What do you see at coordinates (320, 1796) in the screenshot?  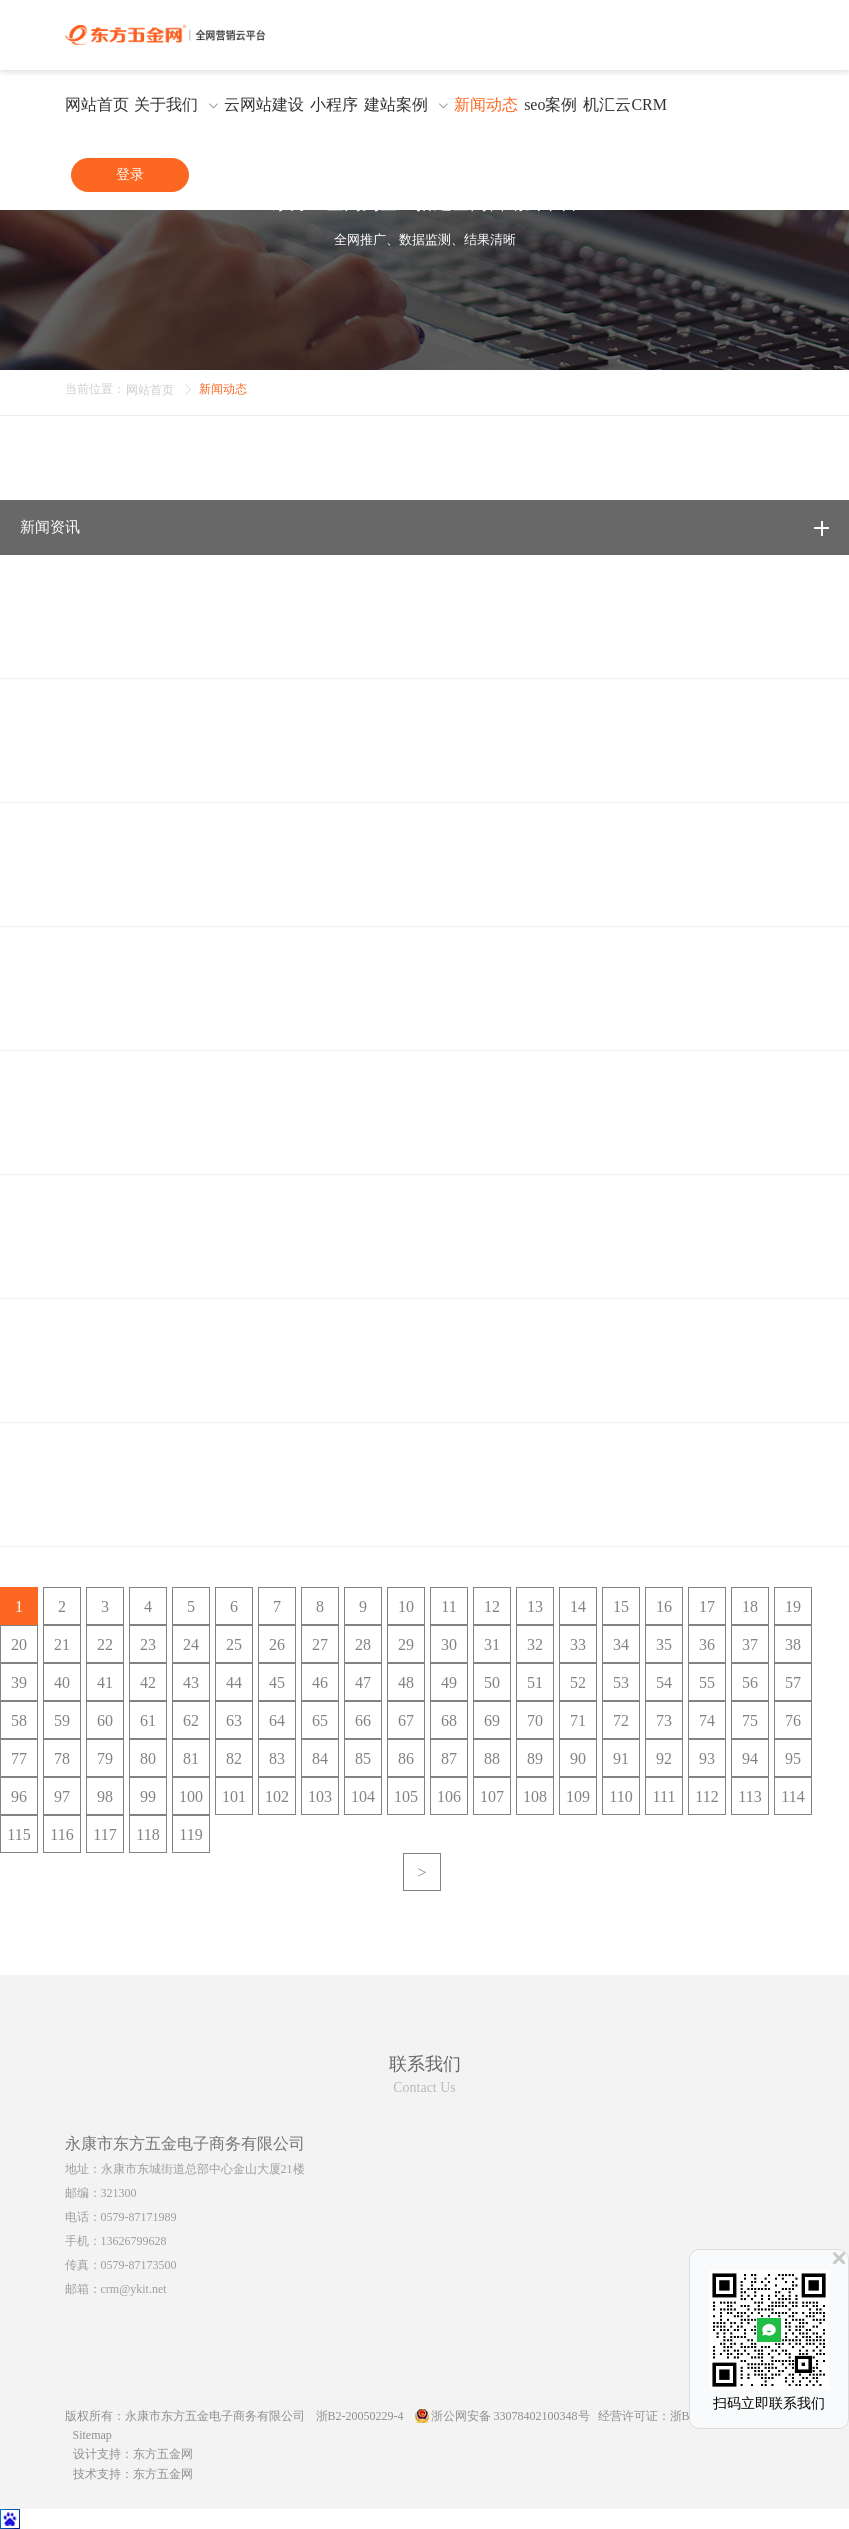 I see `103` at bounding box center [320, 1796].